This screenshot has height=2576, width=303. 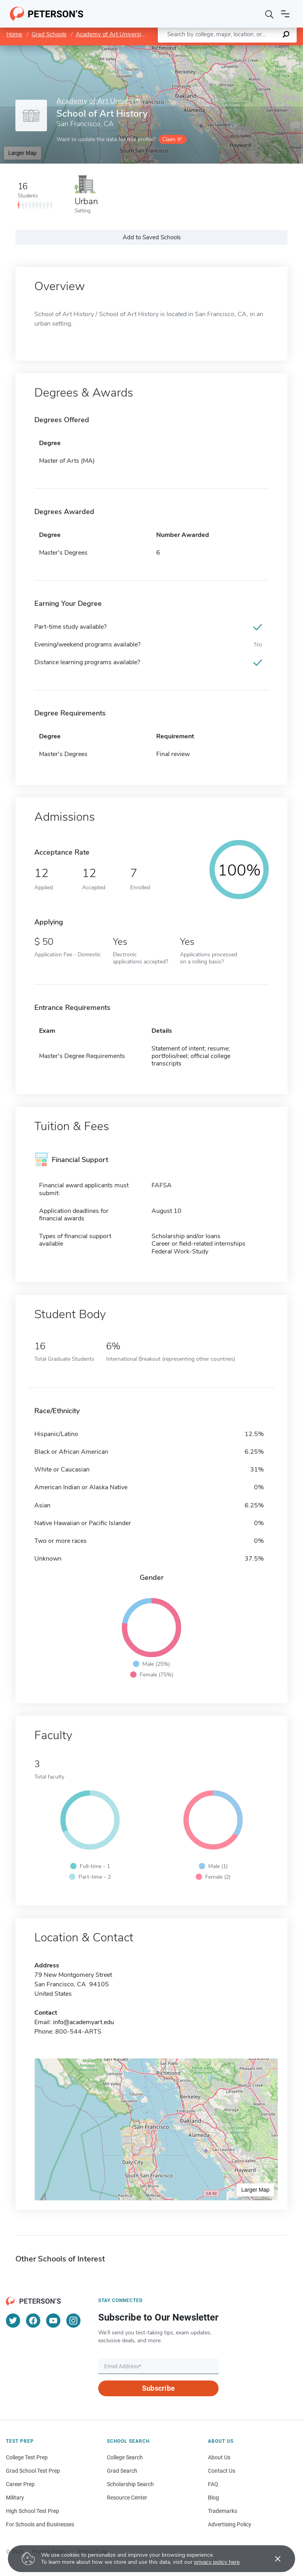 I want to click on High School Test Prep, so click(x=32, y=2511).